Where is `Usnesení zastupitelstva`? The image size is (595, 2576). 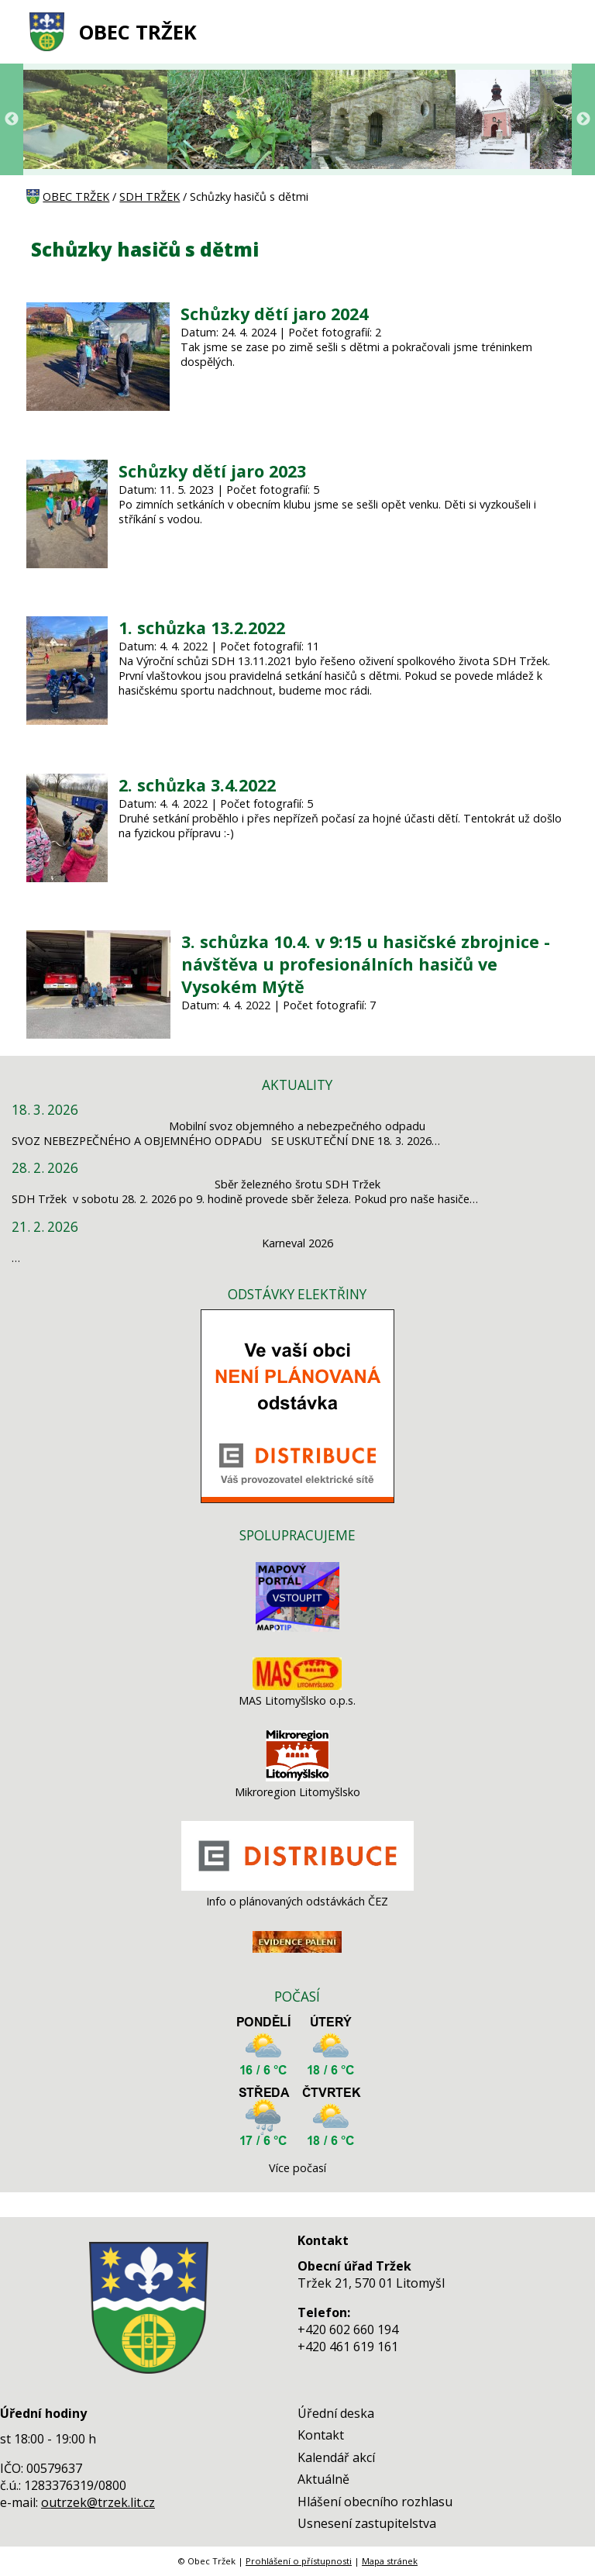
Usnesení zastupitelstva is located at coordinates (367, 2523).